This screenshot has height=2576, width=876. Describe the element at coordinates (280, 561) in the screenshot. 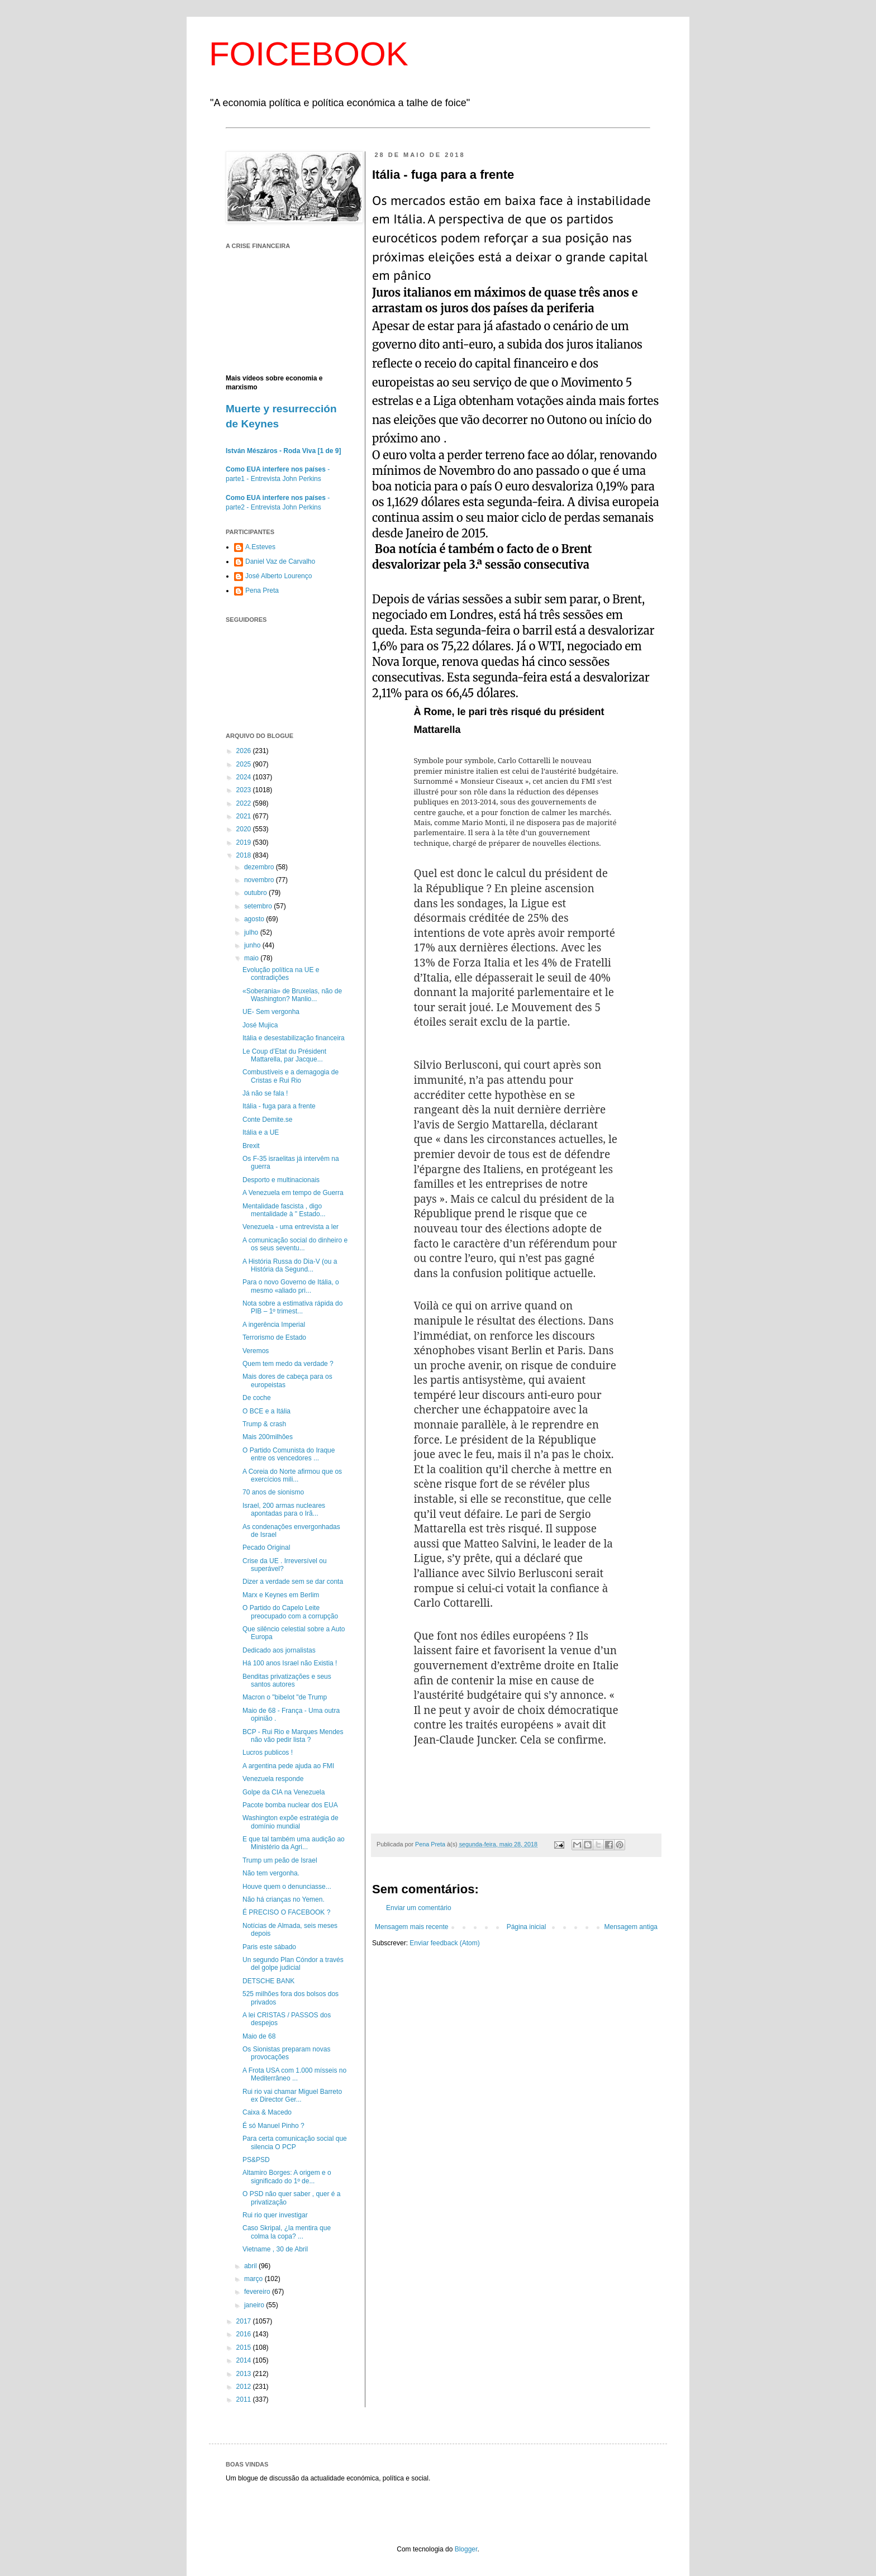

I see `Daniel Vaz de Carvalho` at that location.